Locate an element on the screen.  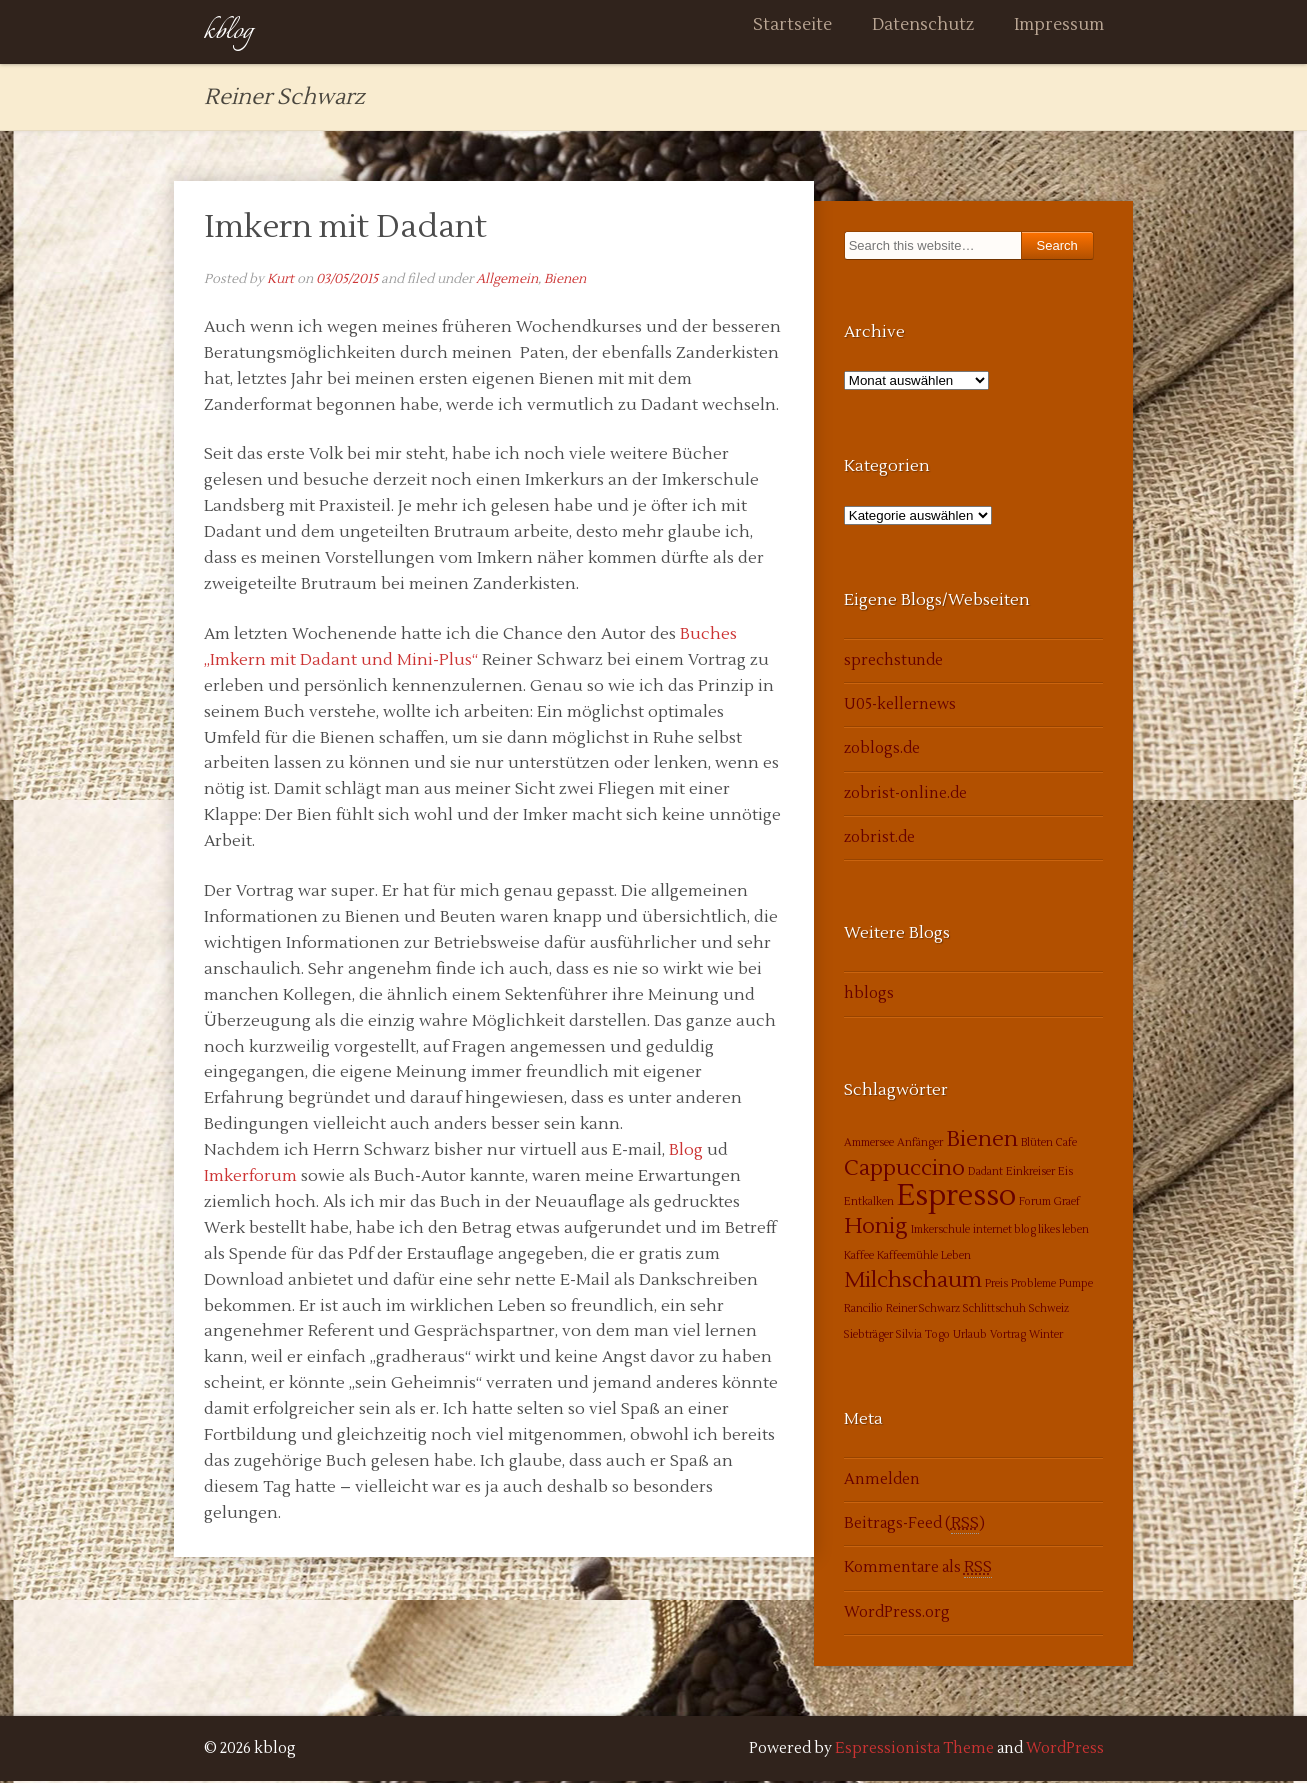
Kommentare als is located at coordinates (918, 1571).